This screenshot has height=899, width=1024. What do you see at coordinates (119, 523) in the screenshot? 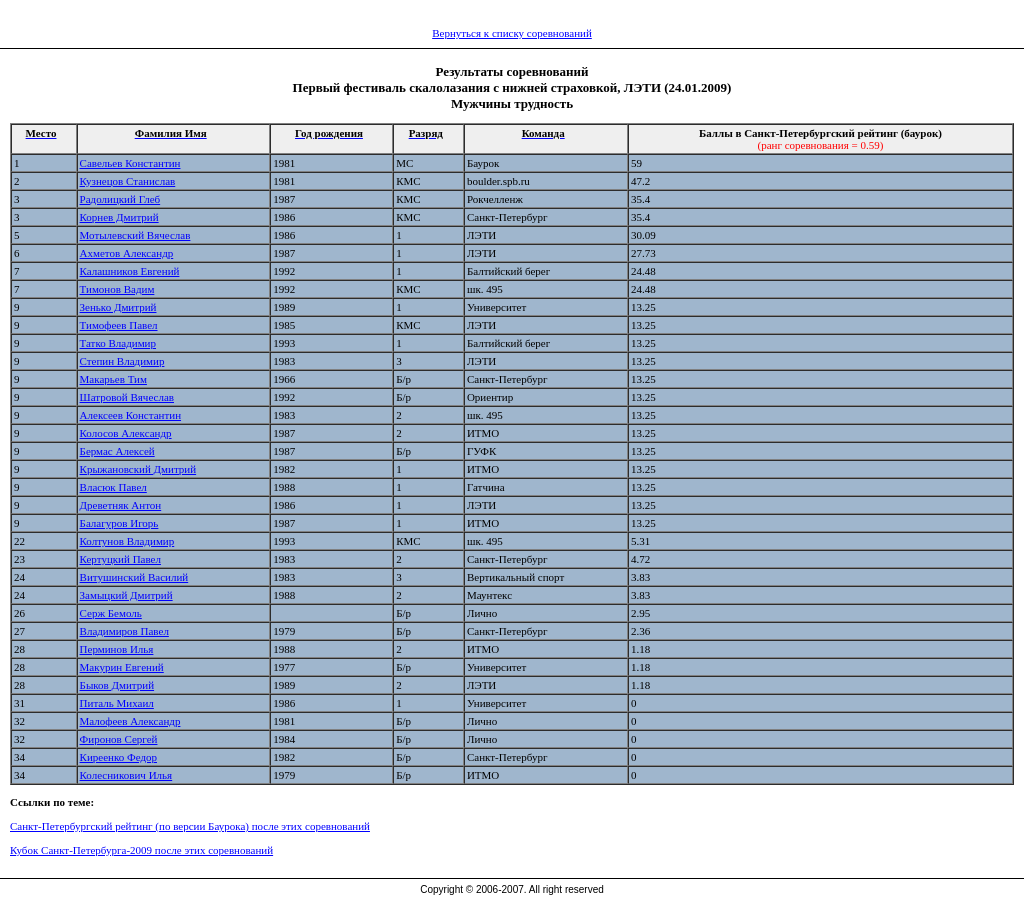
I see `Балагуров Игорь` at bounding box center [119, 523].